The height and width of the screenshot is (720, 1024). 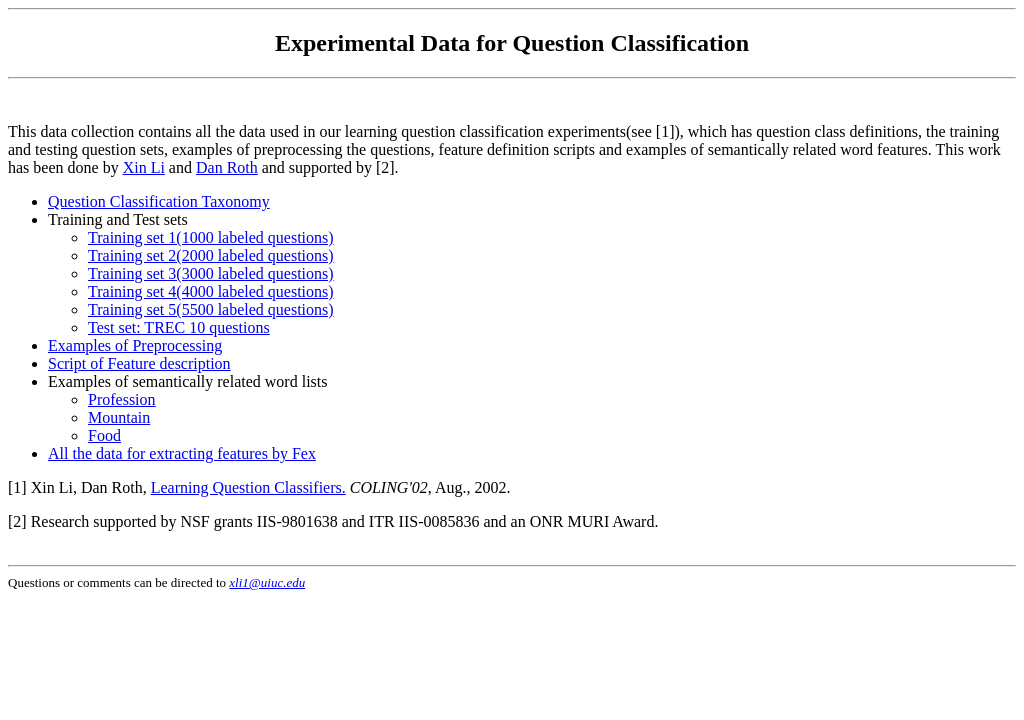 I want to click on Examples of Preprocessing, so click(x=135, y=345).